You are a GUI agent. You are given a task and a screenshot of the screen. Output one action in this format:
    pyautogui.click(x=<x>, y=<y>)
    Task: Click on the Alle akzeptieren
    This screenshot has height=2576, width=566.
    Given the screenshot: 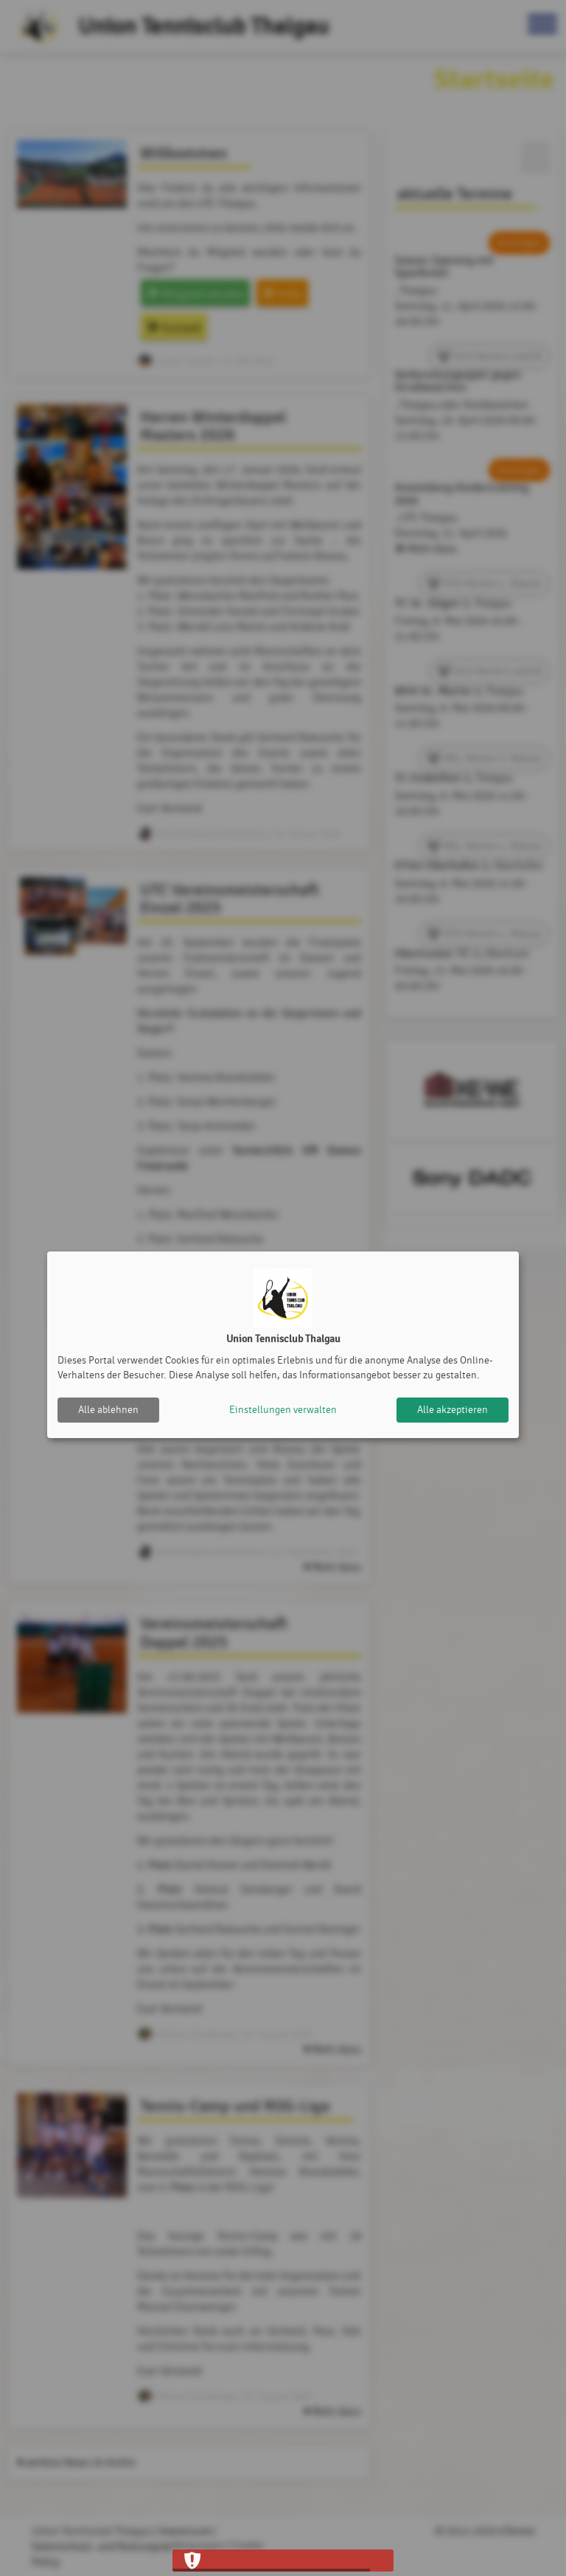 What is the action you would take?
    pyautogui.click(x=452, y=1409)
    